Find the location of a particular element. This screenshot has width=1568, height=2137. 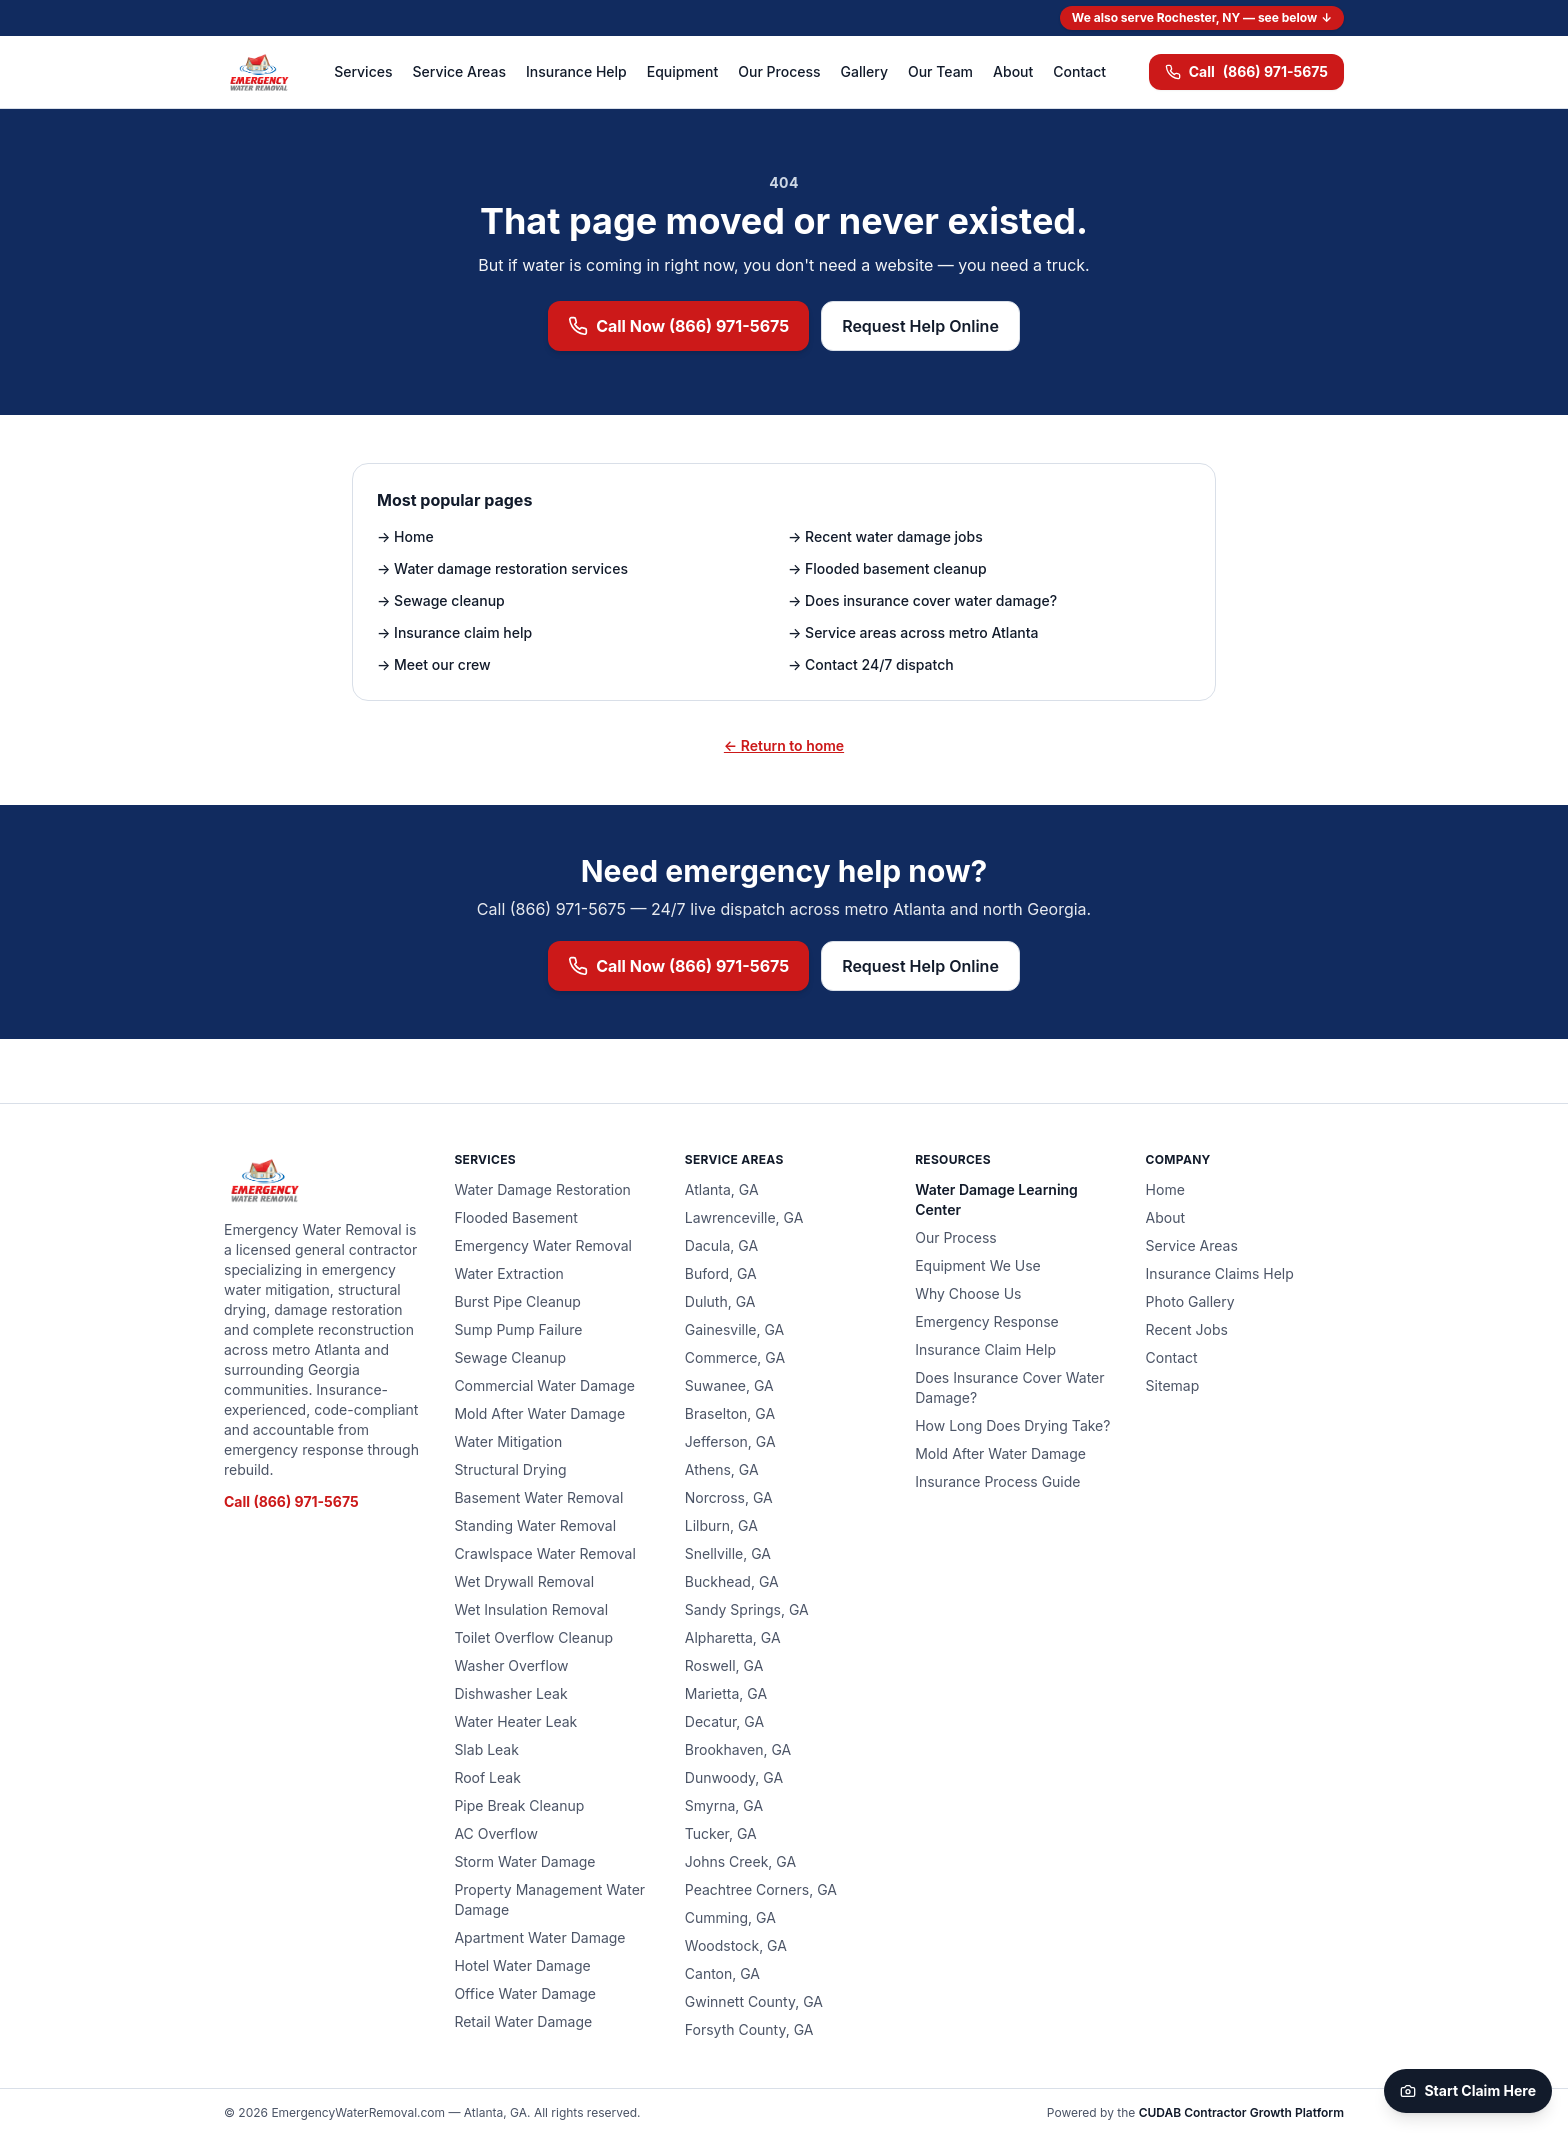

Storm Water Damage is located at coordinates (524, 1861).